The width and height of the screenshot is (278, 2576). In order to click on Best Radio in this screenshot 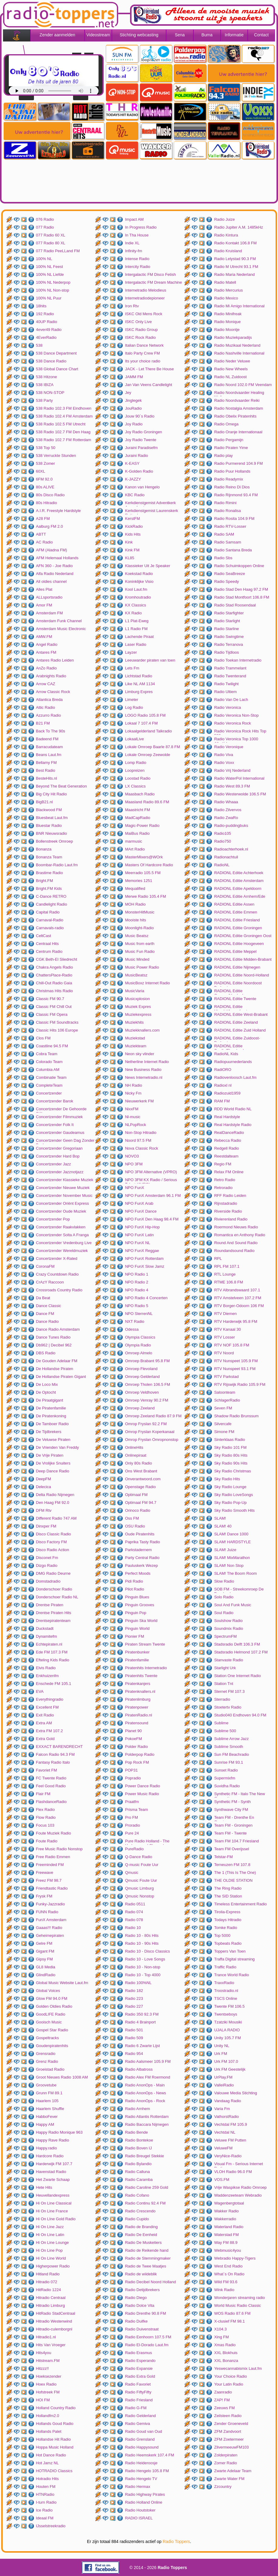, I will do `click(45, 770)`.